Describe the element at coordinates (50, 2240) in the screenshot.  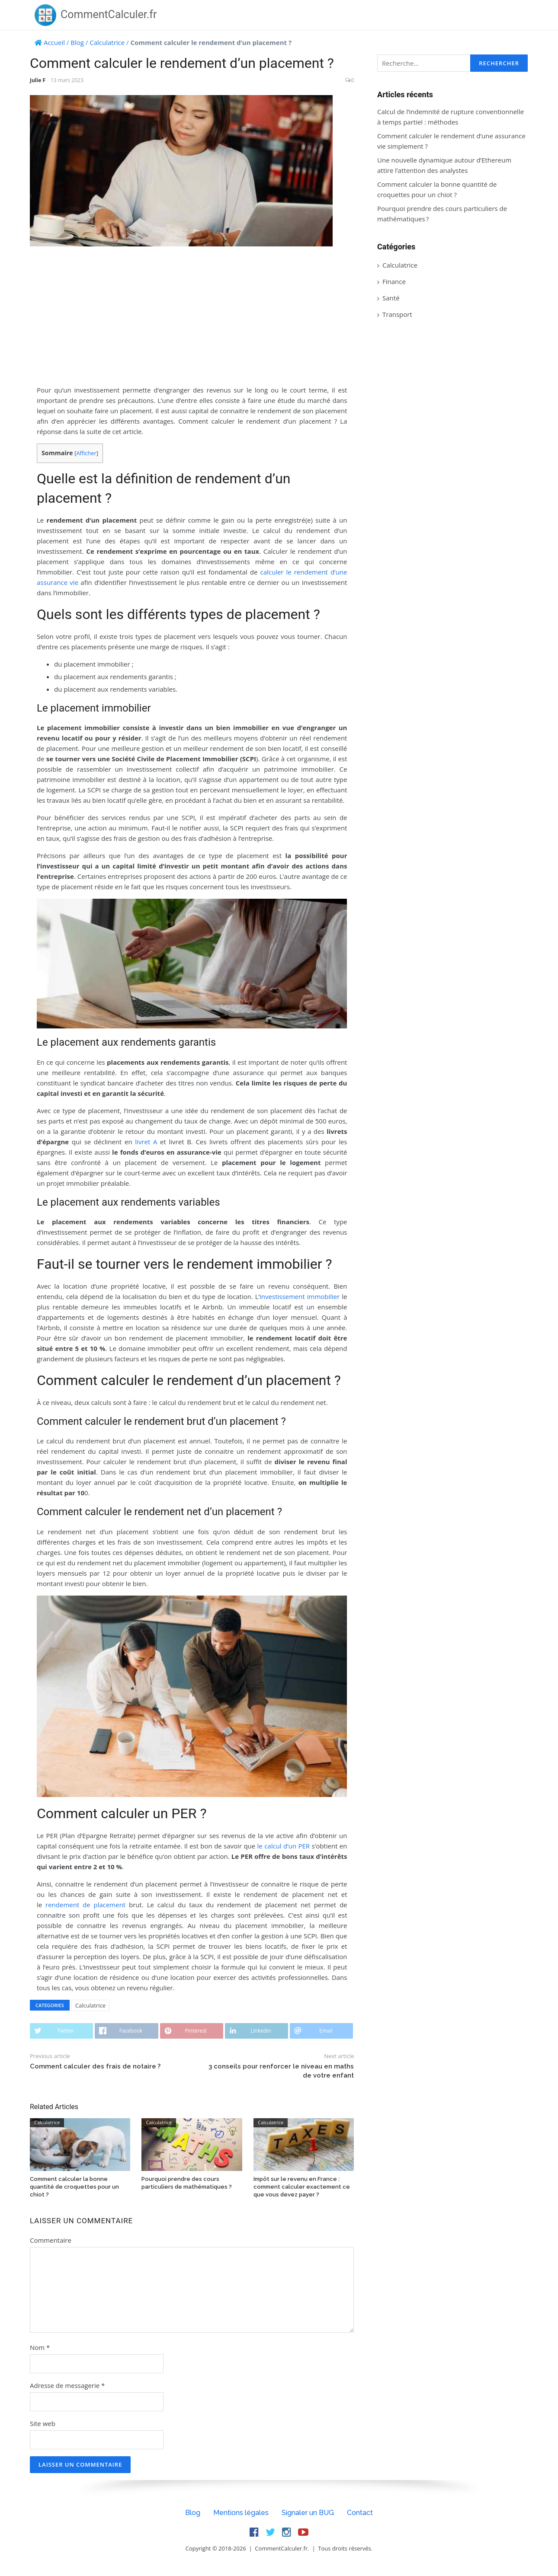
I see `Commentaire` at that location.